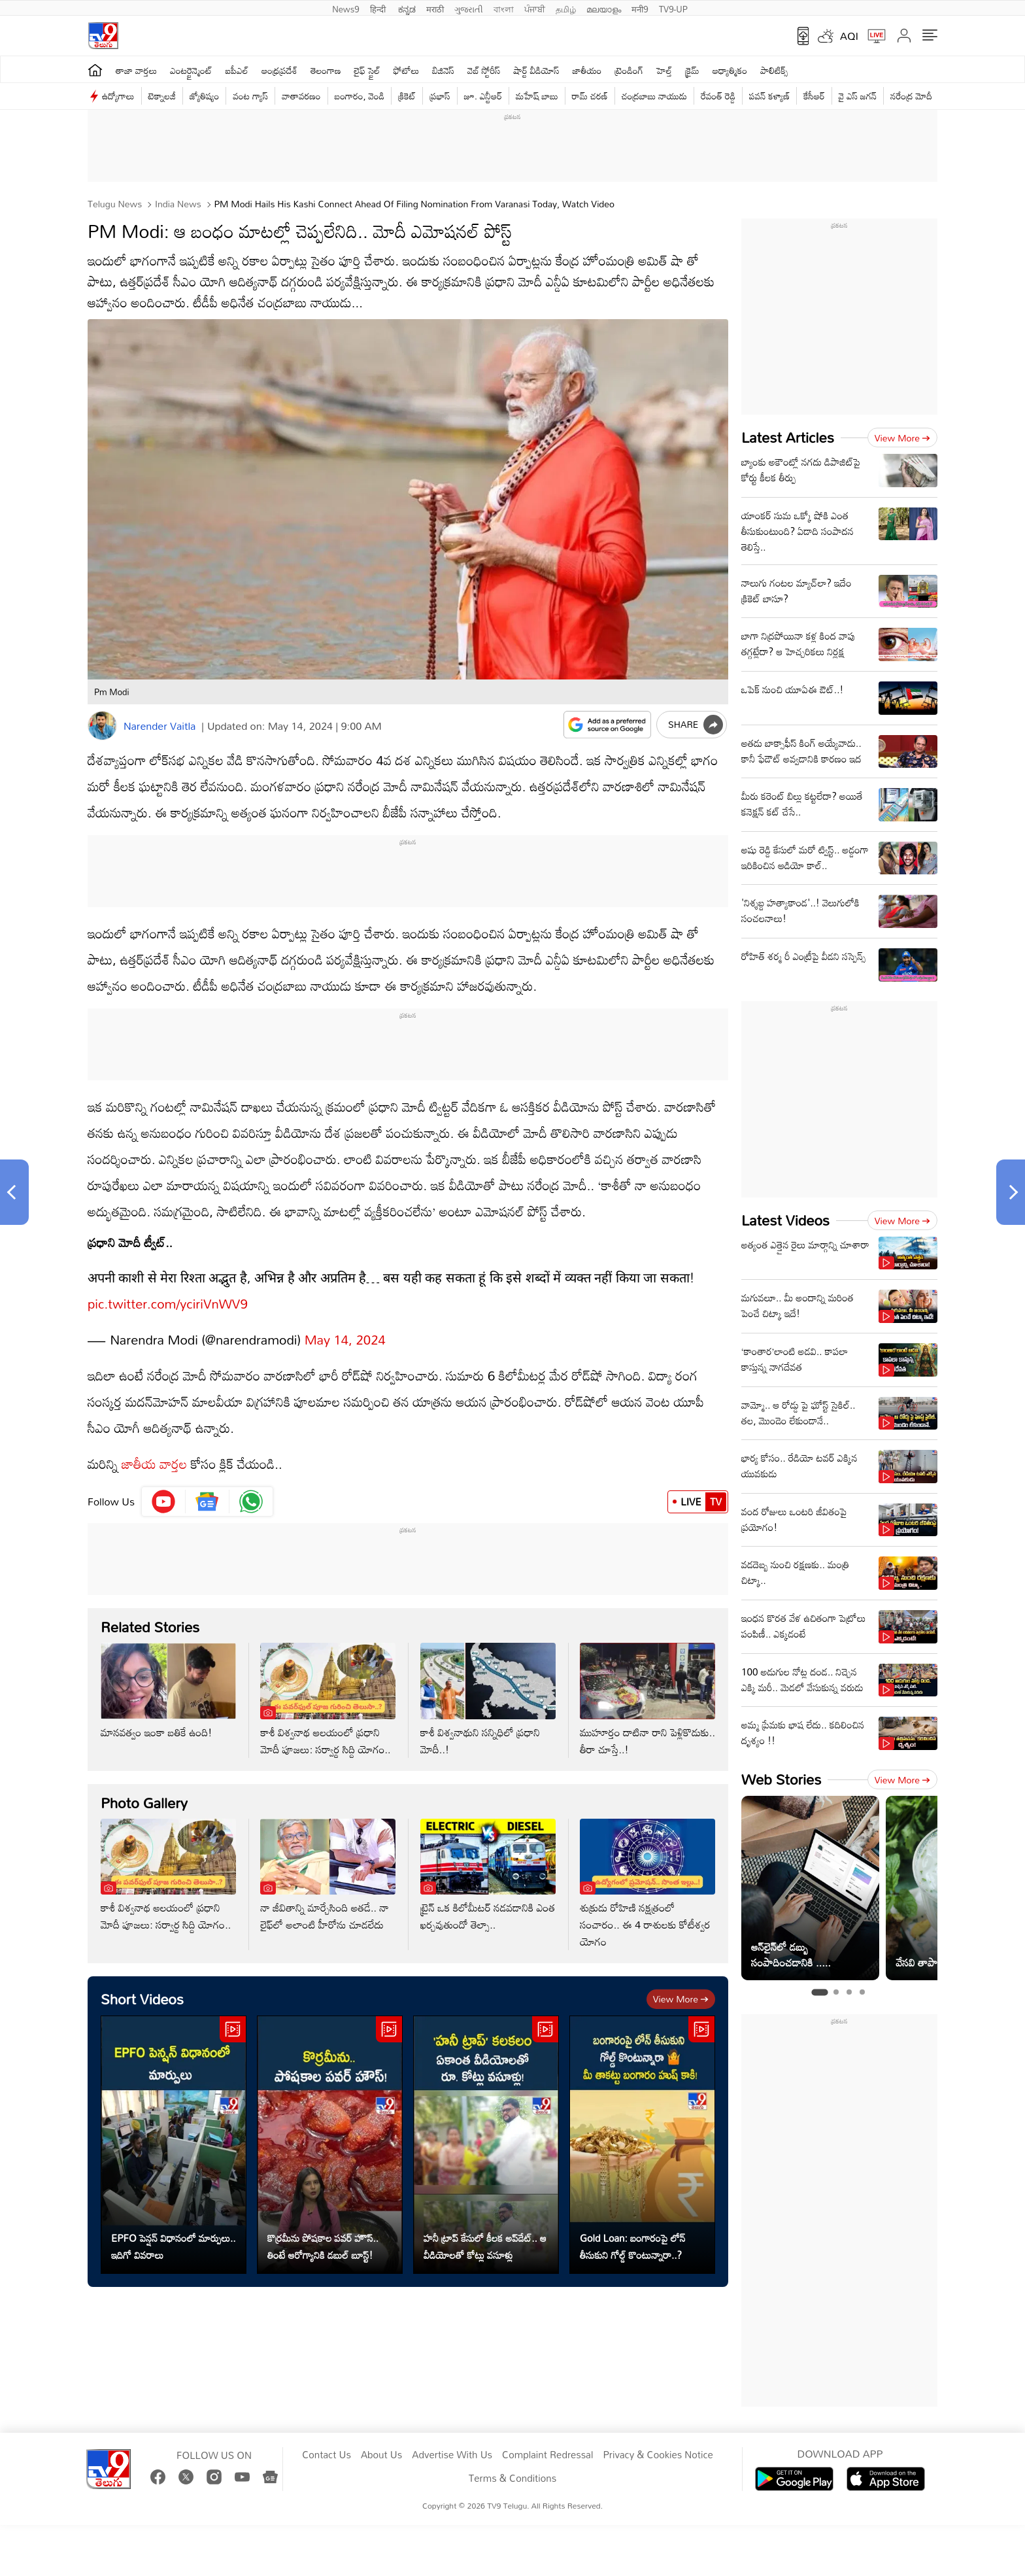  What do you see at coordinates (407, 96) in the screenshot?
I see `క్రికెట్‌` at bounding box center [407, 96].